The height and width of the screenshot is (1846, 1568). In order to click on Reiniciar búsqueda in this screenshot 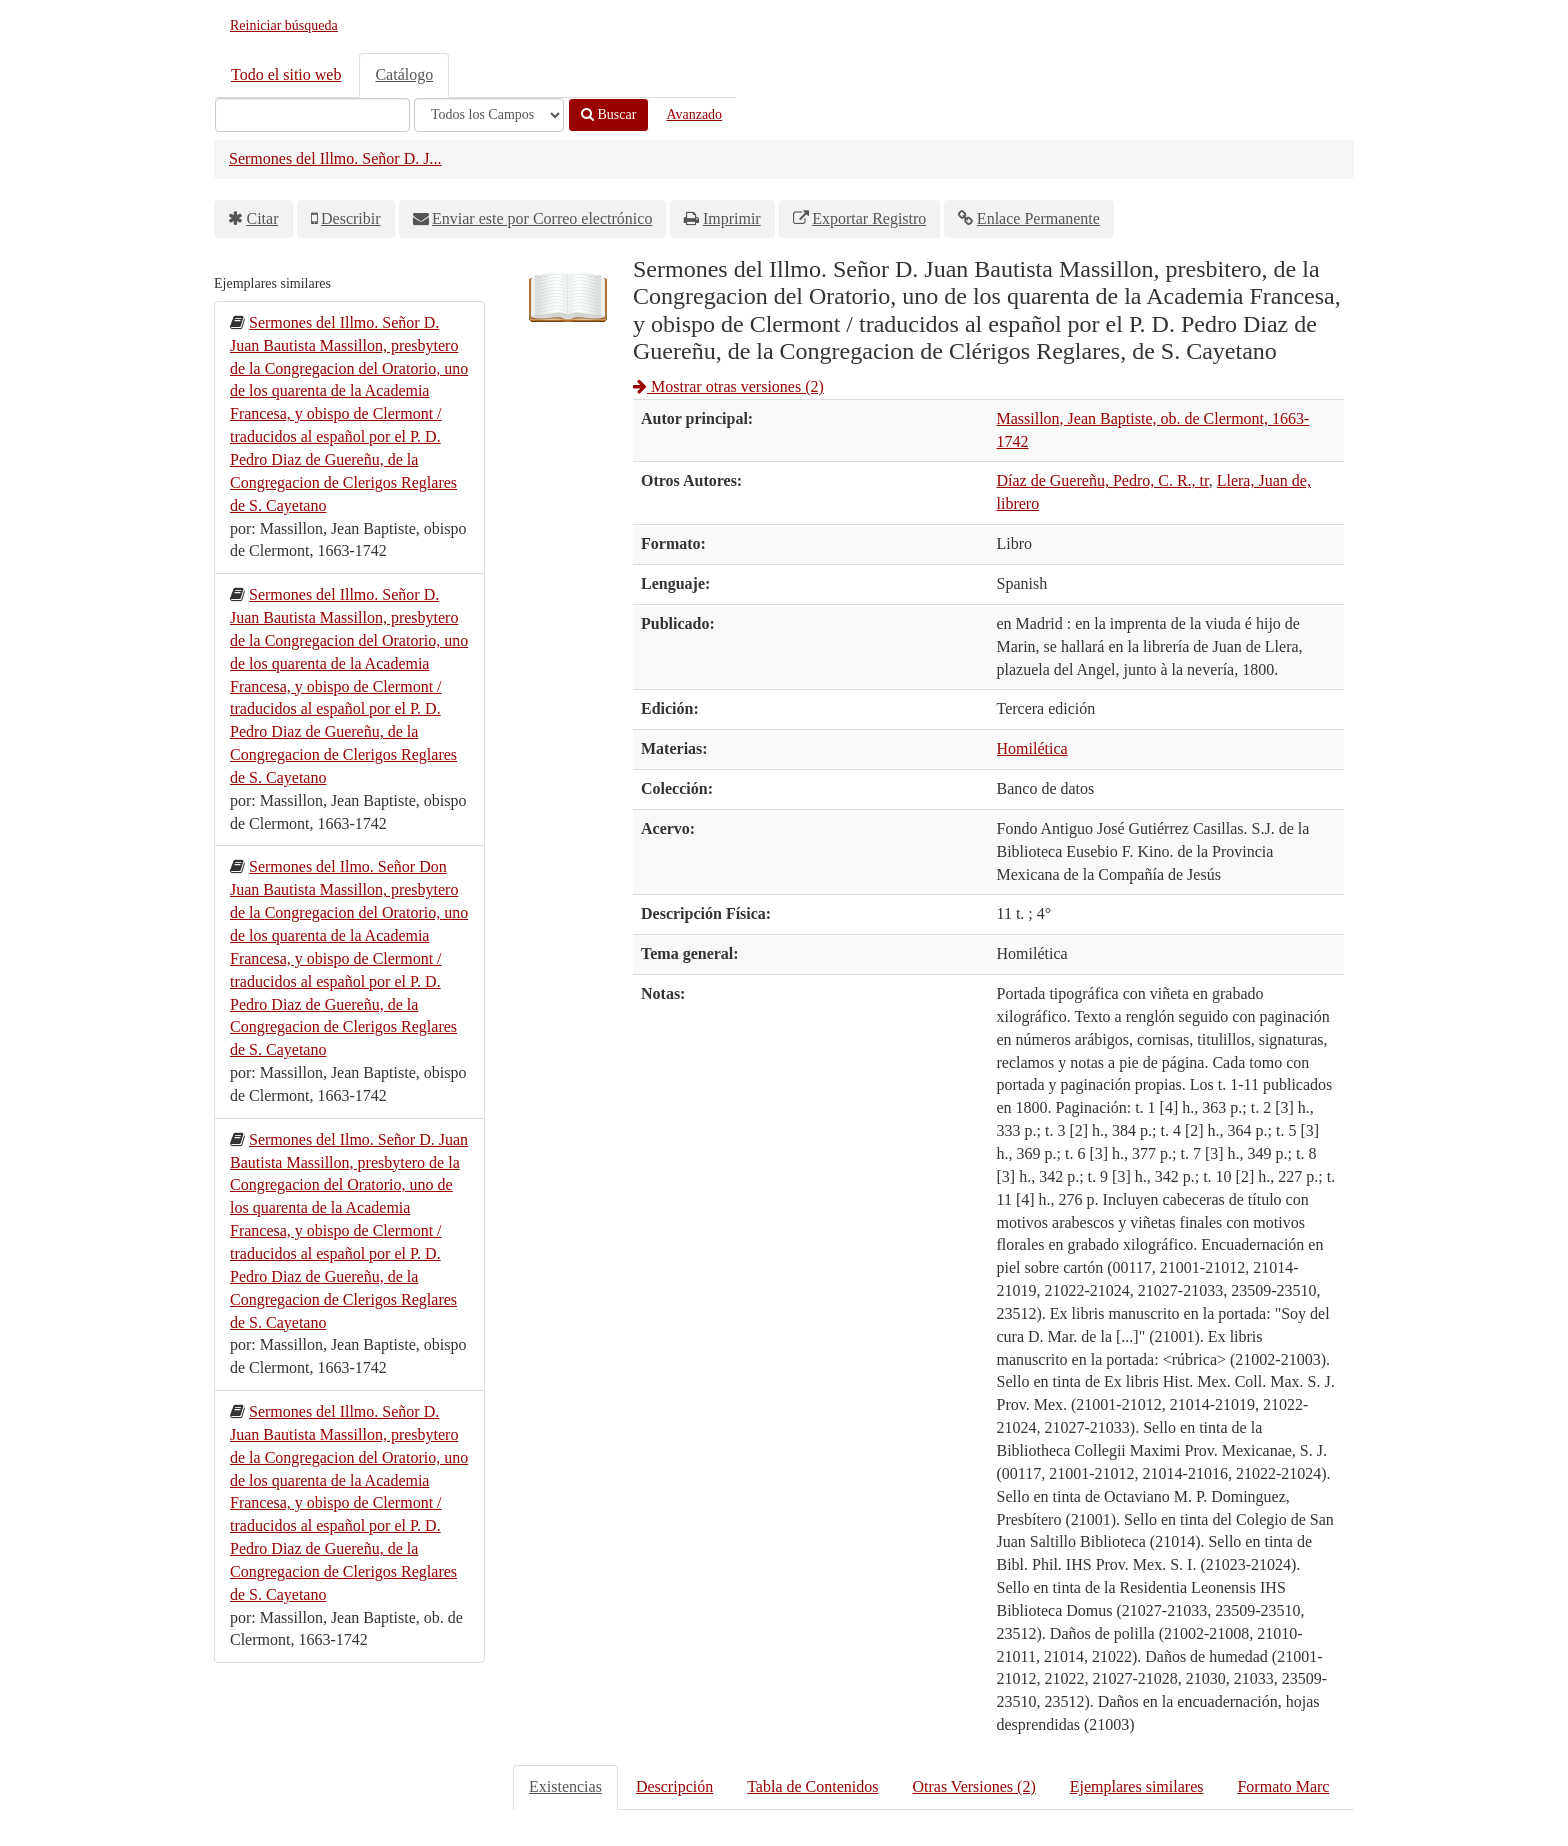, I will do `click(284, 25)`.